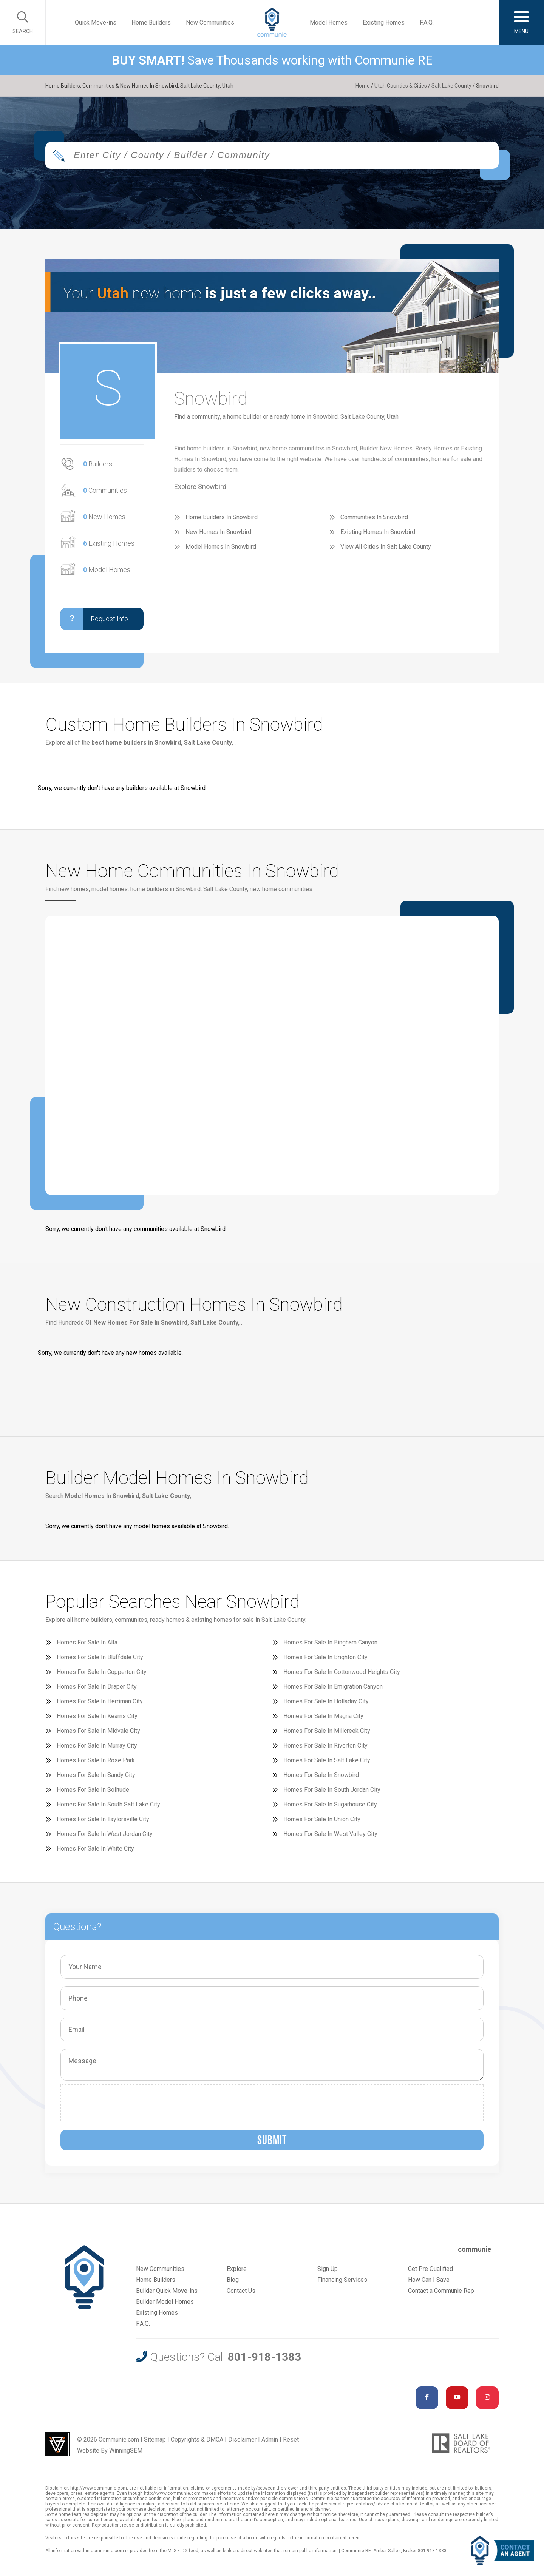 This screenshot has height=2576, width=544. Describe the element at coordinates (377, 531) in the screenshot. I see `Existing Homes In Snowbird` at that location.